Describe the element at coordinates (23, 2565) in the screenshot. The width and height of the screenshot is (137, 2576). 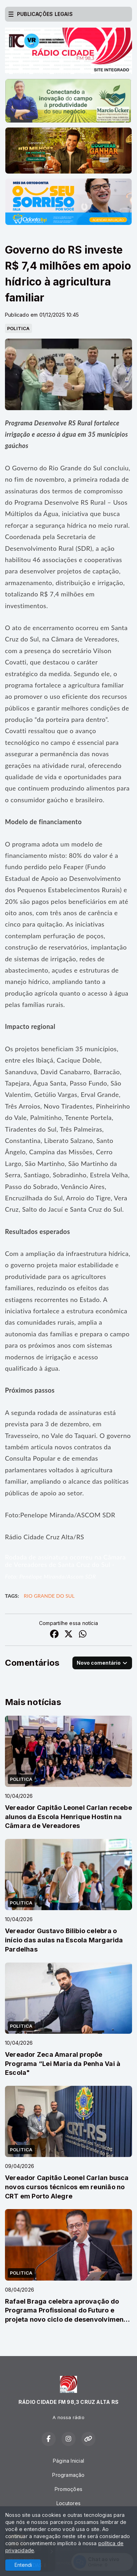
I see `Entendi` at that location.